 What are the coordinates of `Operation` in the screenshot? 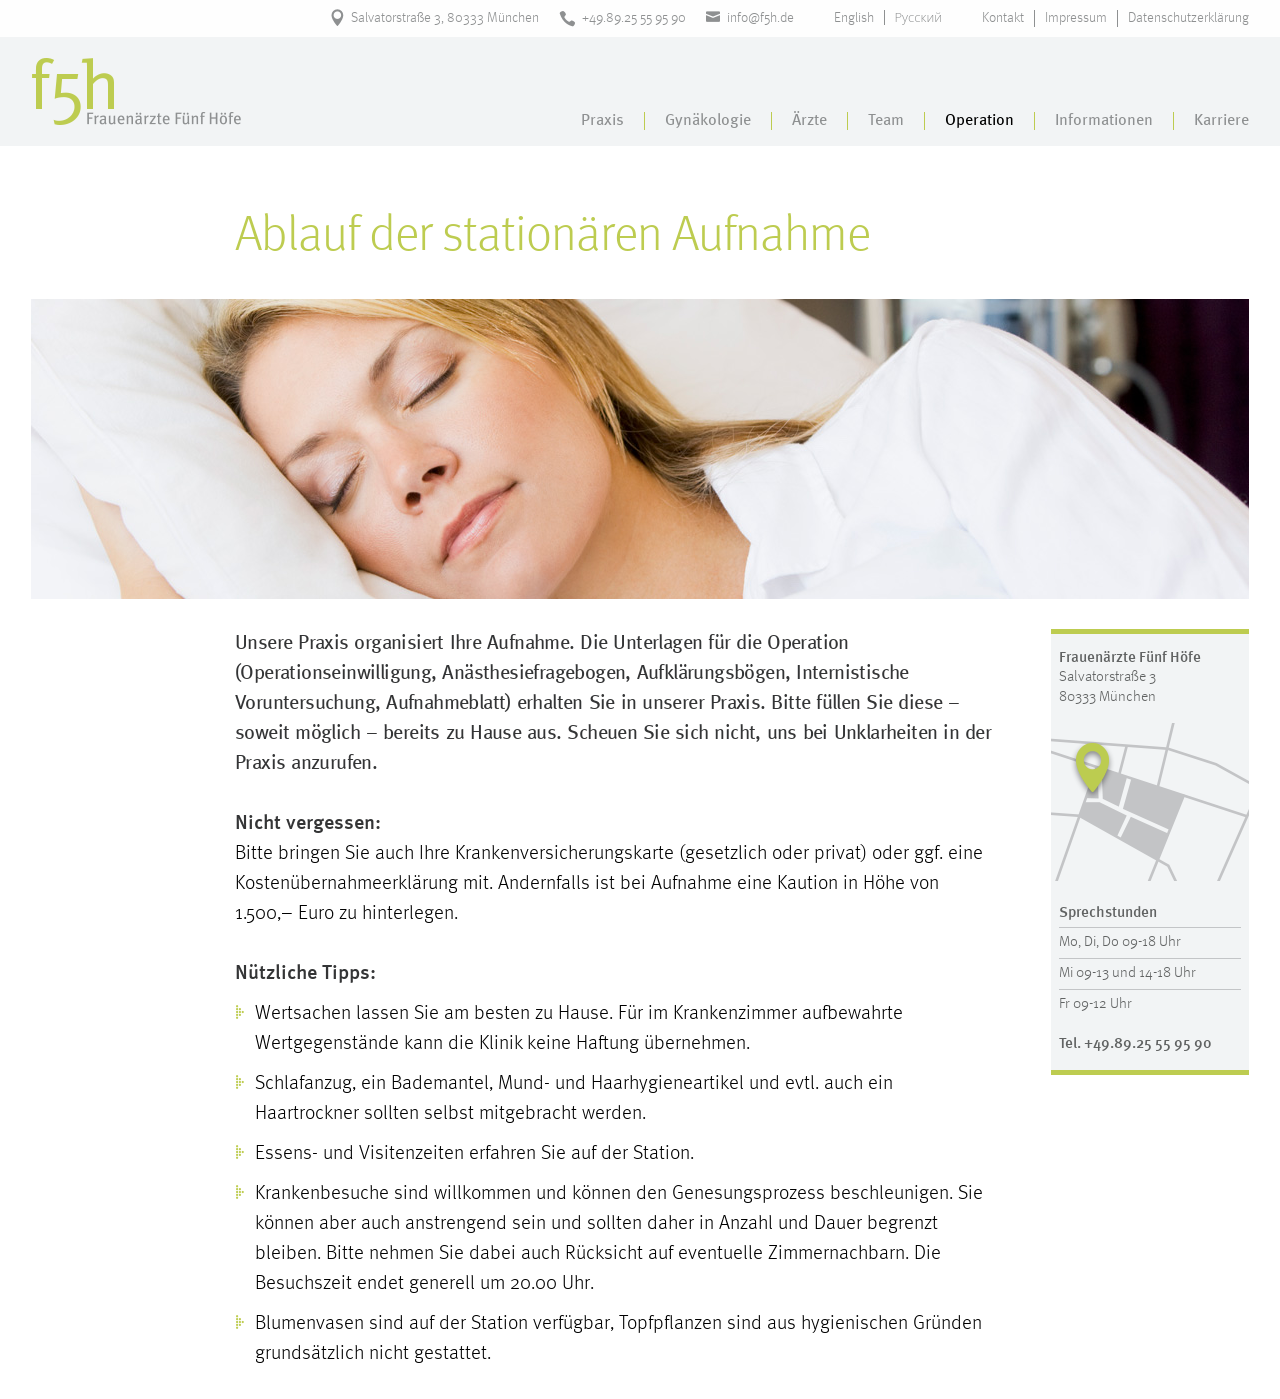 It's located at (979, 121).